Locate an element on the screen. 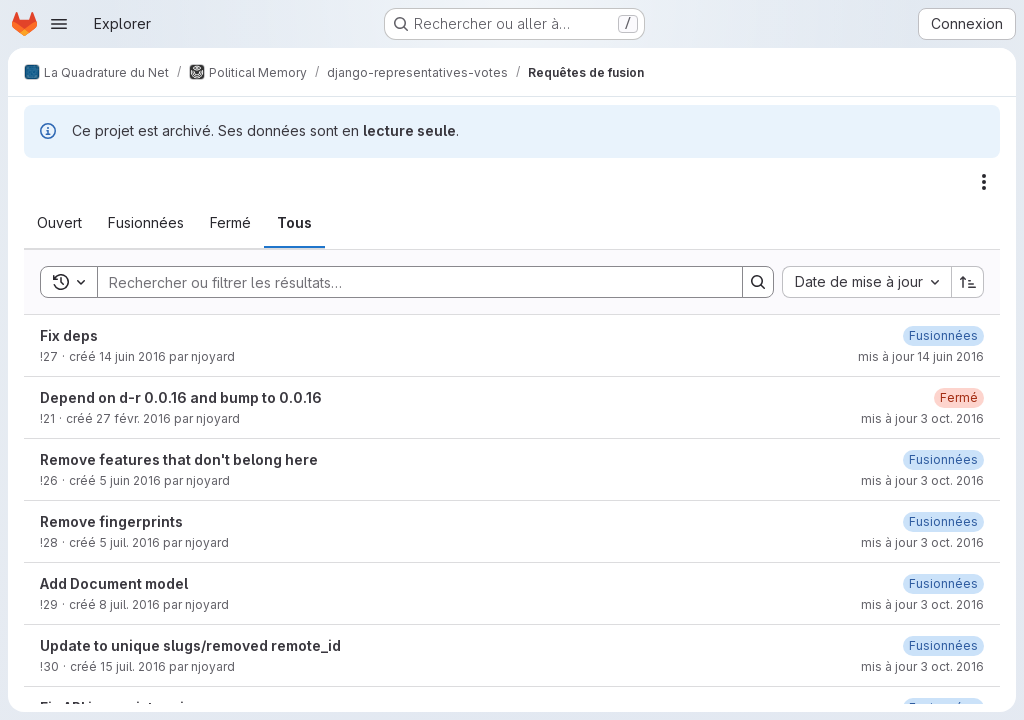 The width and height of the screenshot is (1024, 720). mis à jour 3 oct. 2016 [lundi 3 octobre 2016 à 15:33:56 UTC] is located at coordinates (922, 604).